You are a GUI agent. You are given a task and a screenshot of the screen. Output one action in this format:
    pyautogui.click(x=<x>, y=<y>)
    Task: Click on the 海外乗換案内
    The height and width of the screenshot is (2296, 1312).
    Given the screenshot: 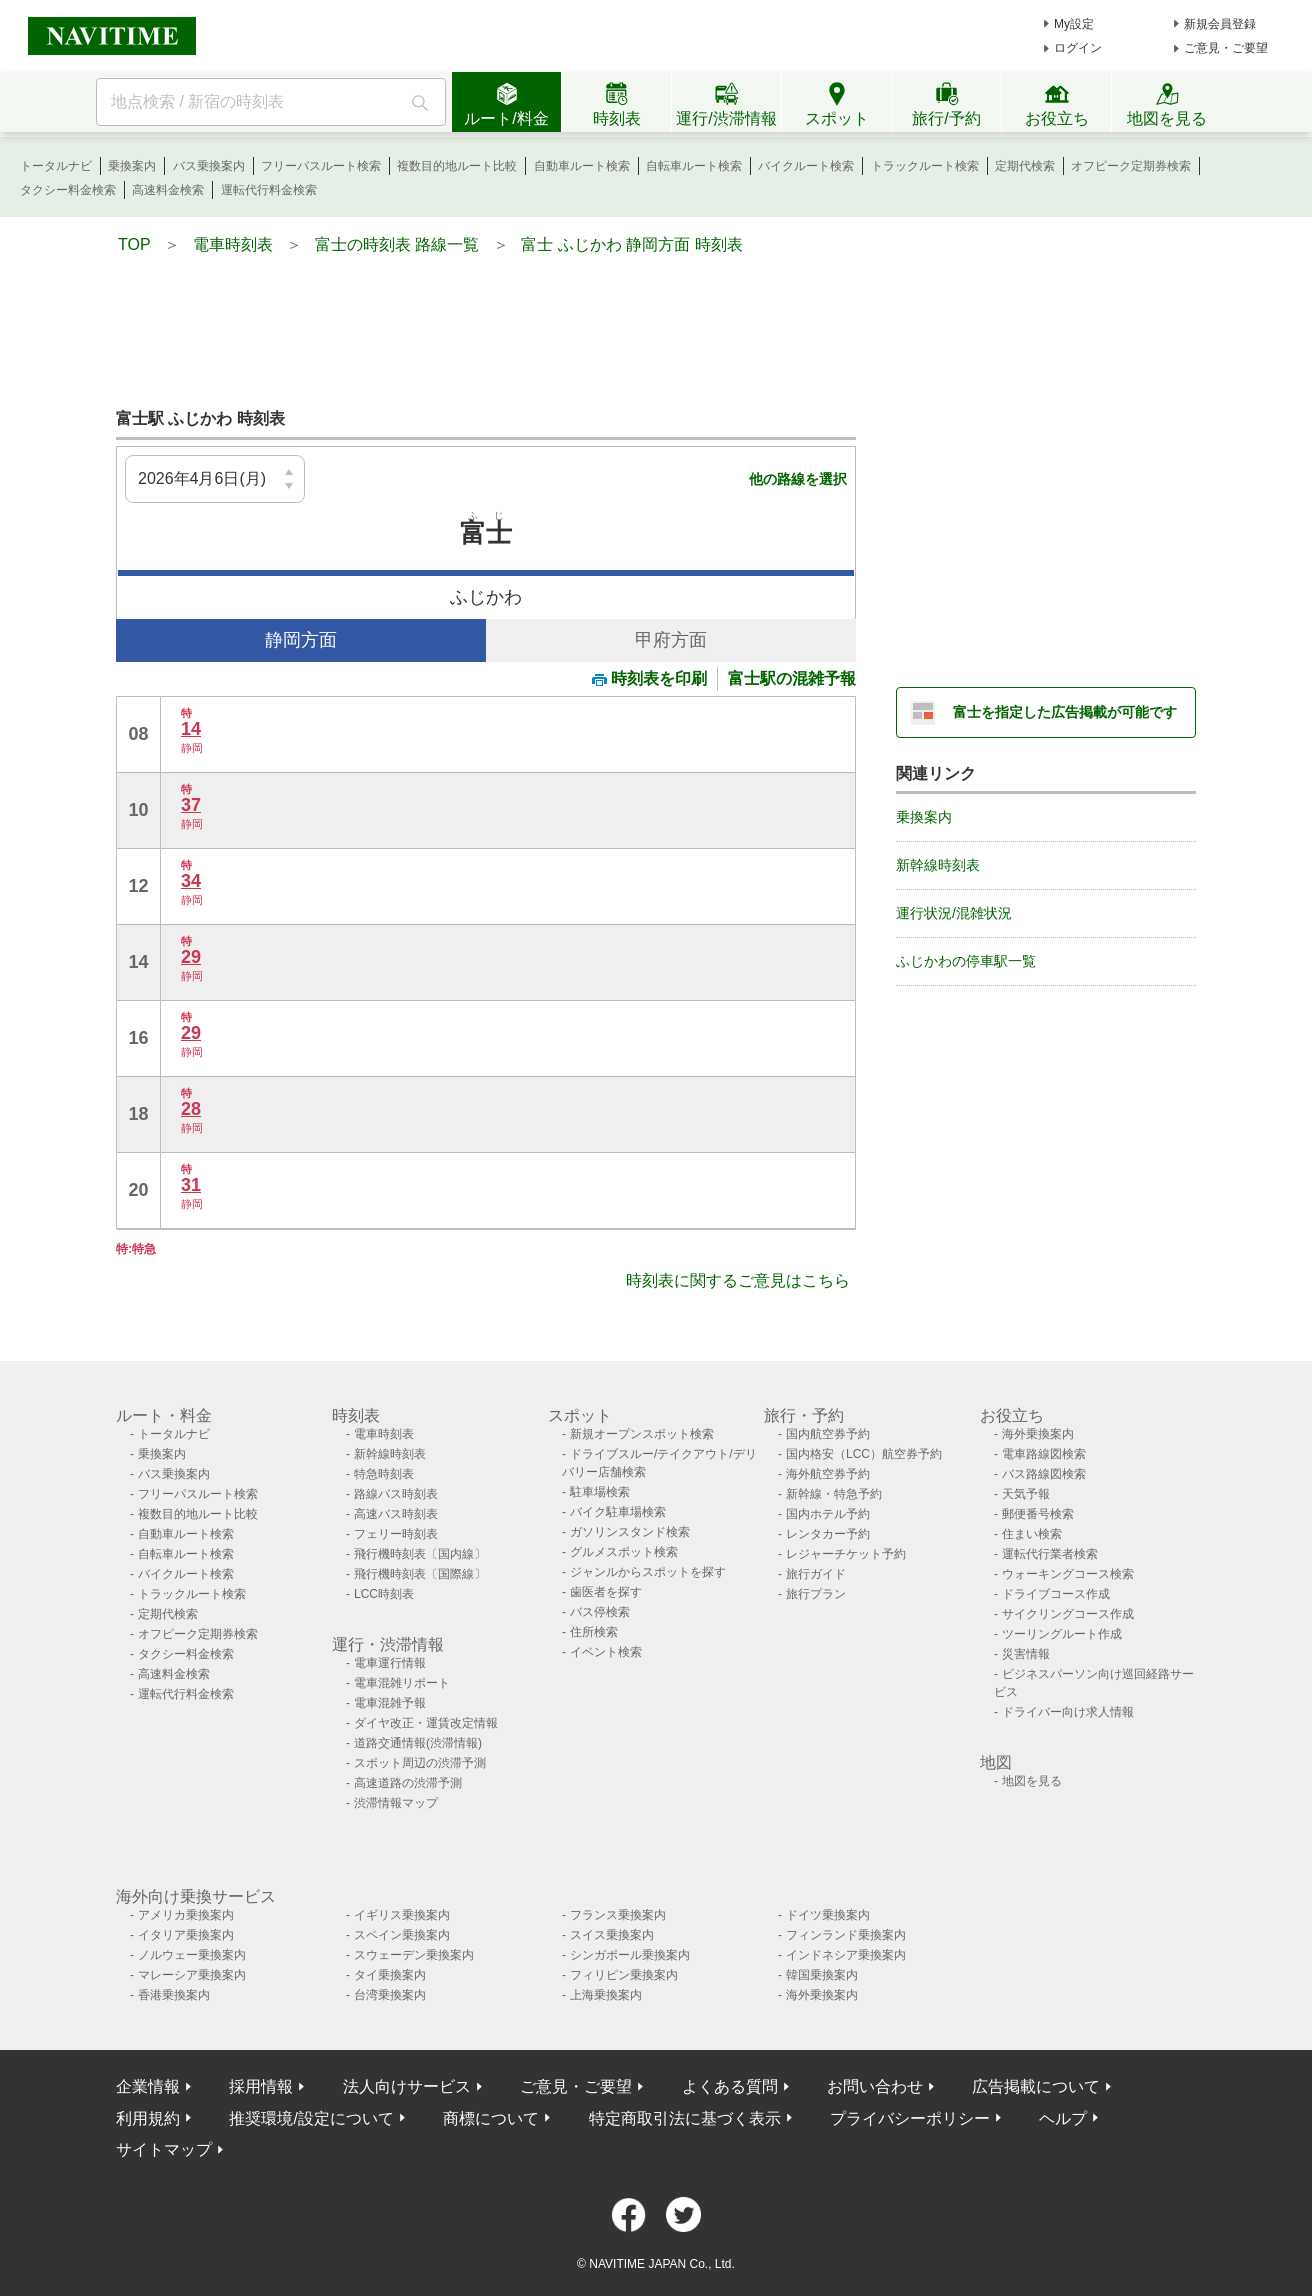 What is the action you would take?
    pyautogui.click(x=1038, y=1434)
    